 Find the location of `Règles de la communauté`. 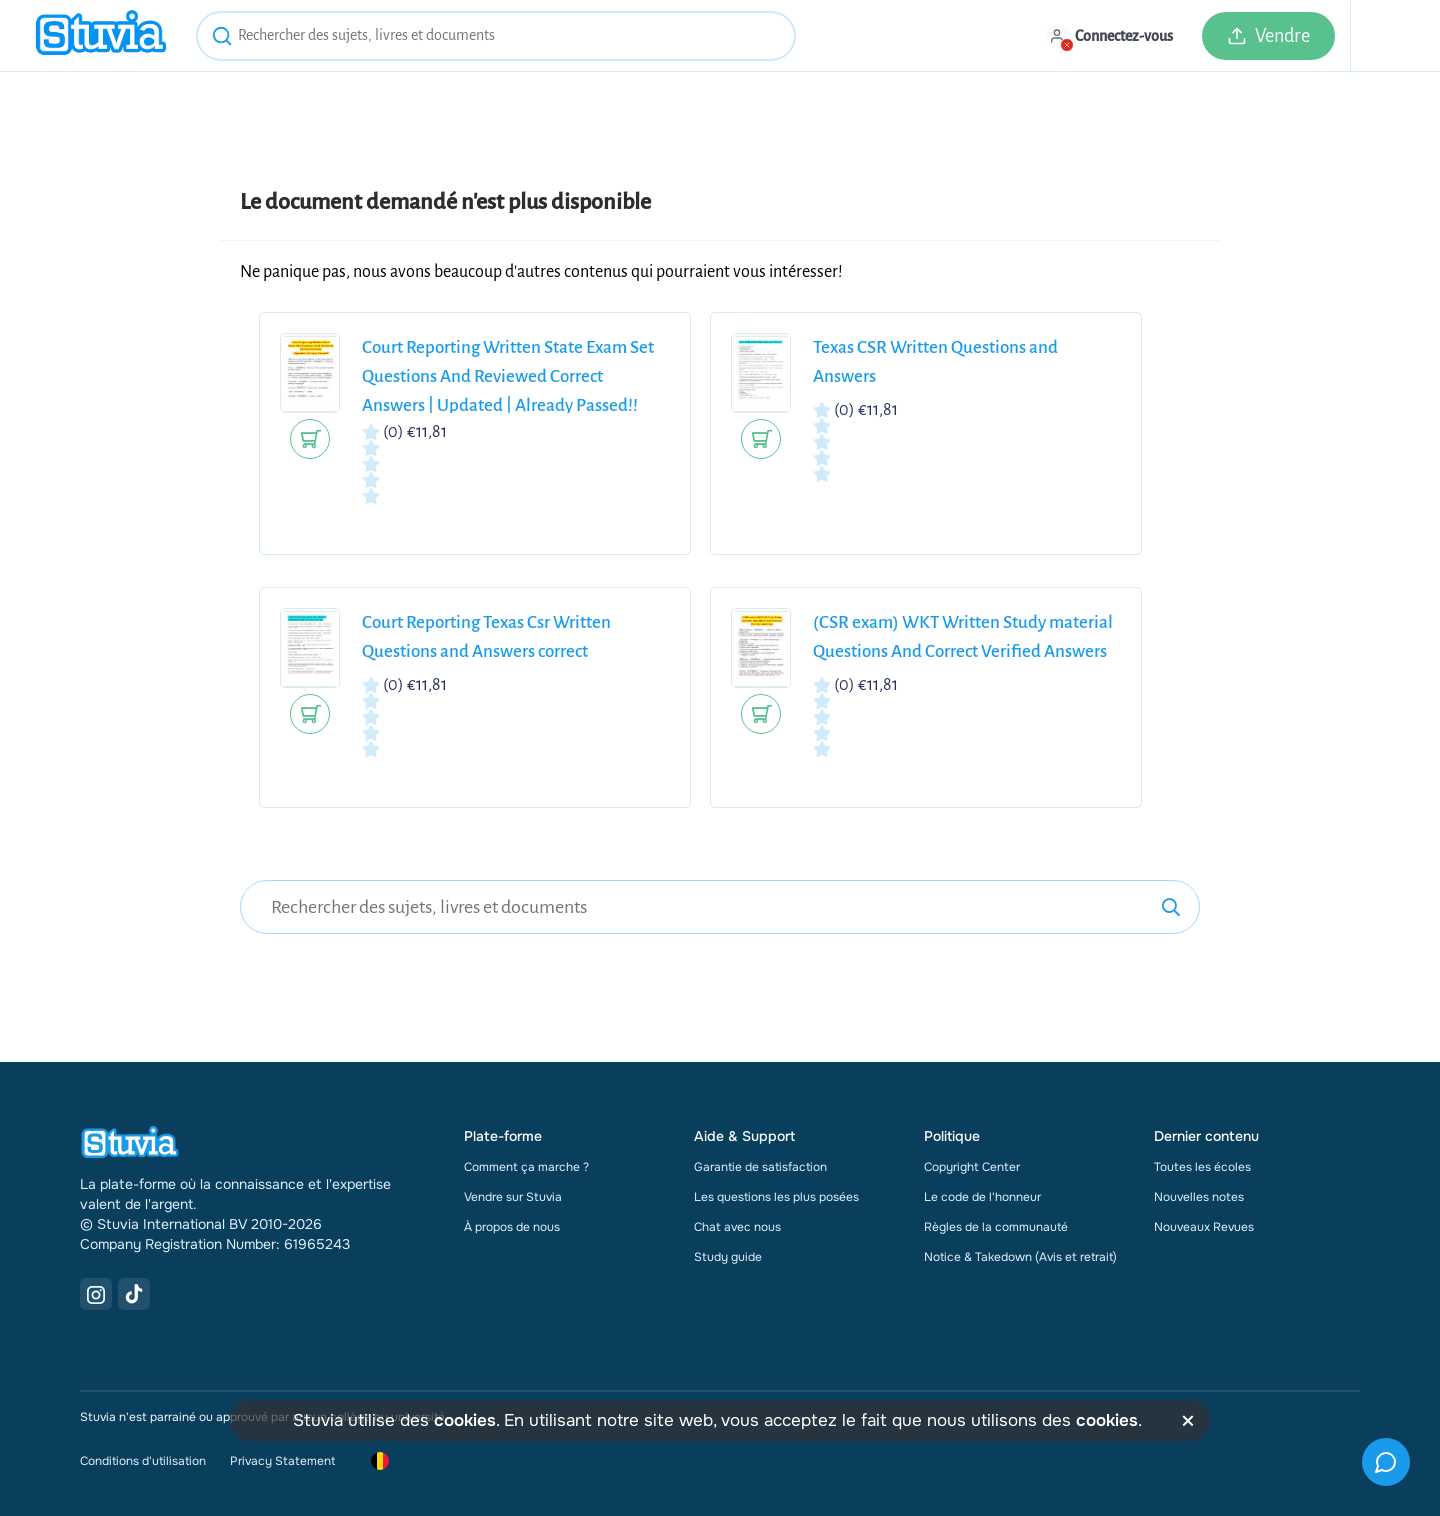

Règles de la communauté is located at coordinates (996, 1227).